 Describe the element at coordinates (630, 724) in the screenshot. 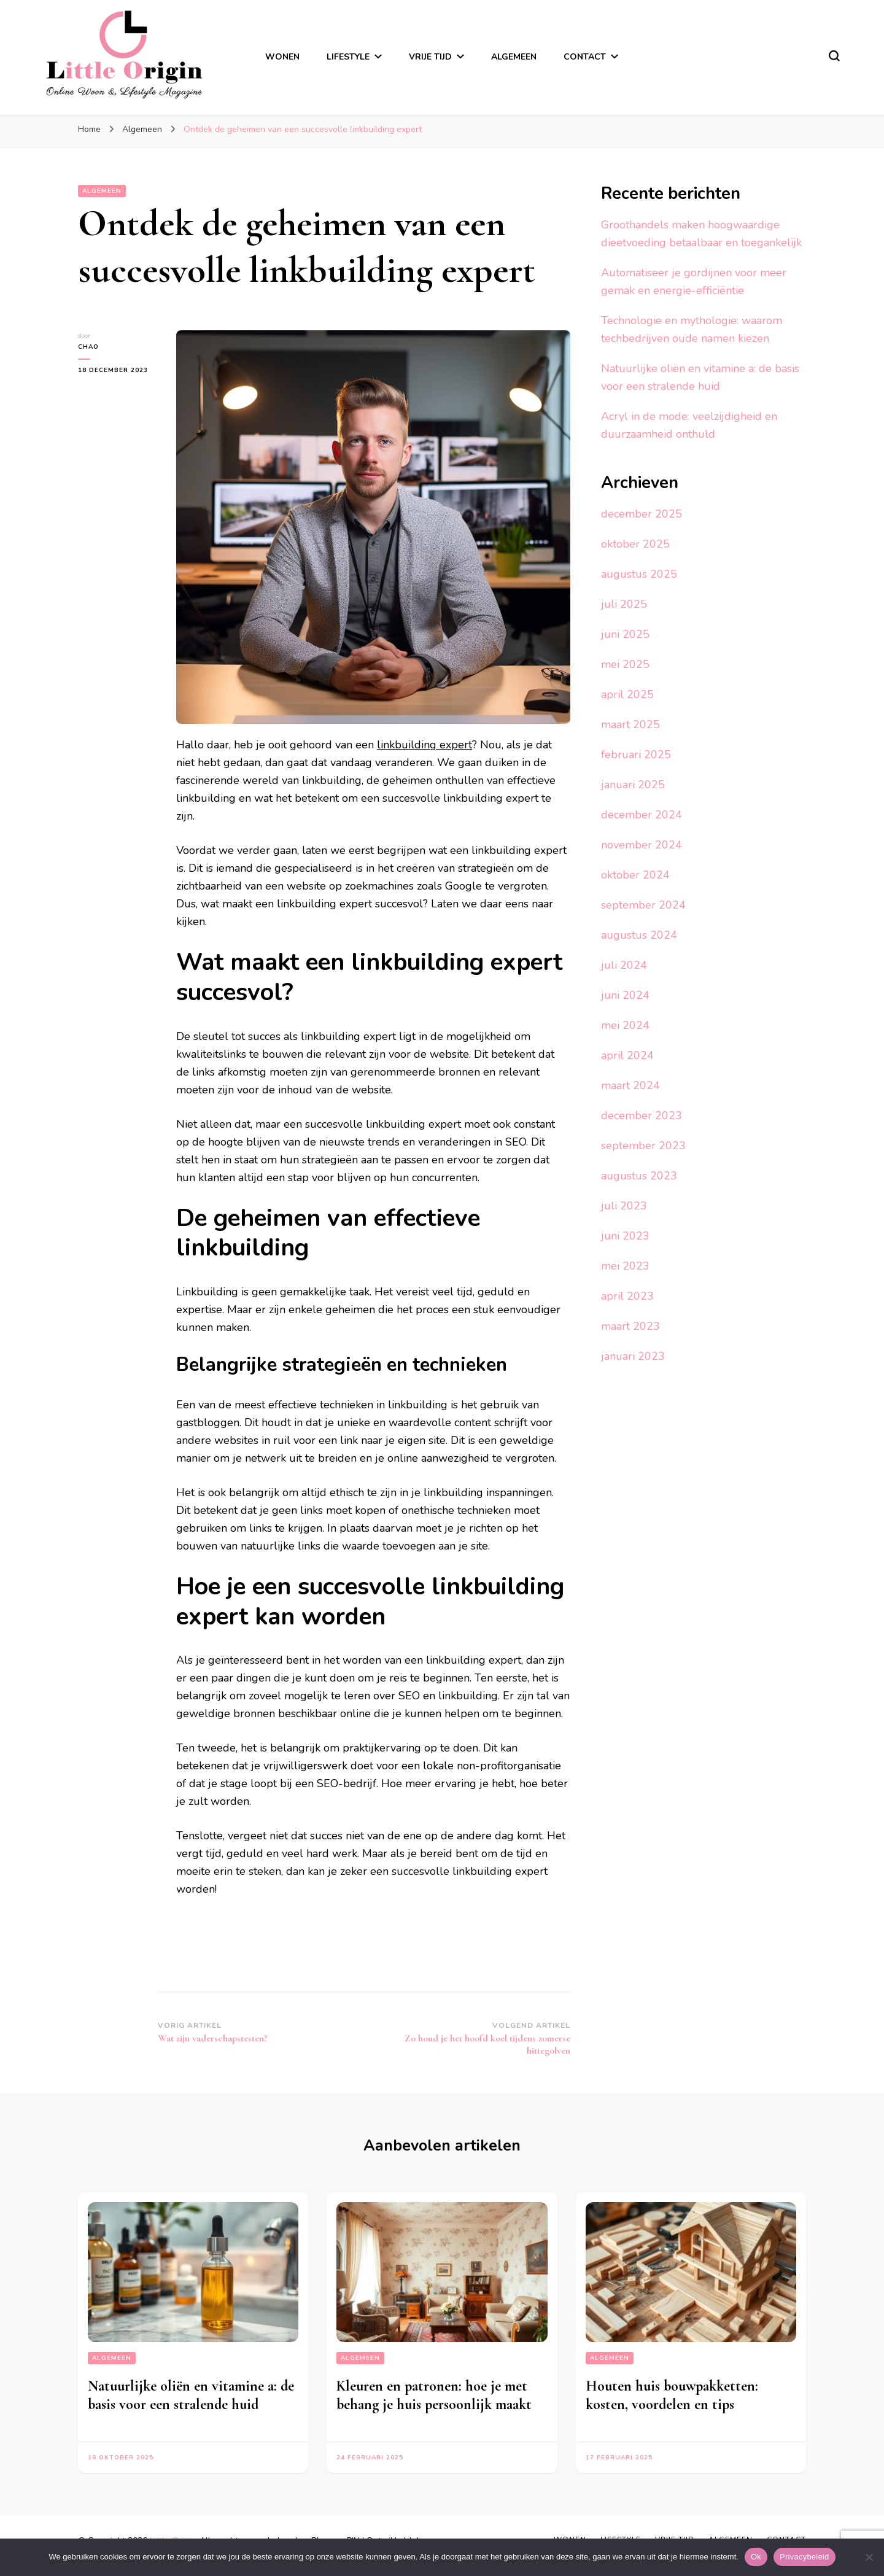

I see `maart 2025` at that location.